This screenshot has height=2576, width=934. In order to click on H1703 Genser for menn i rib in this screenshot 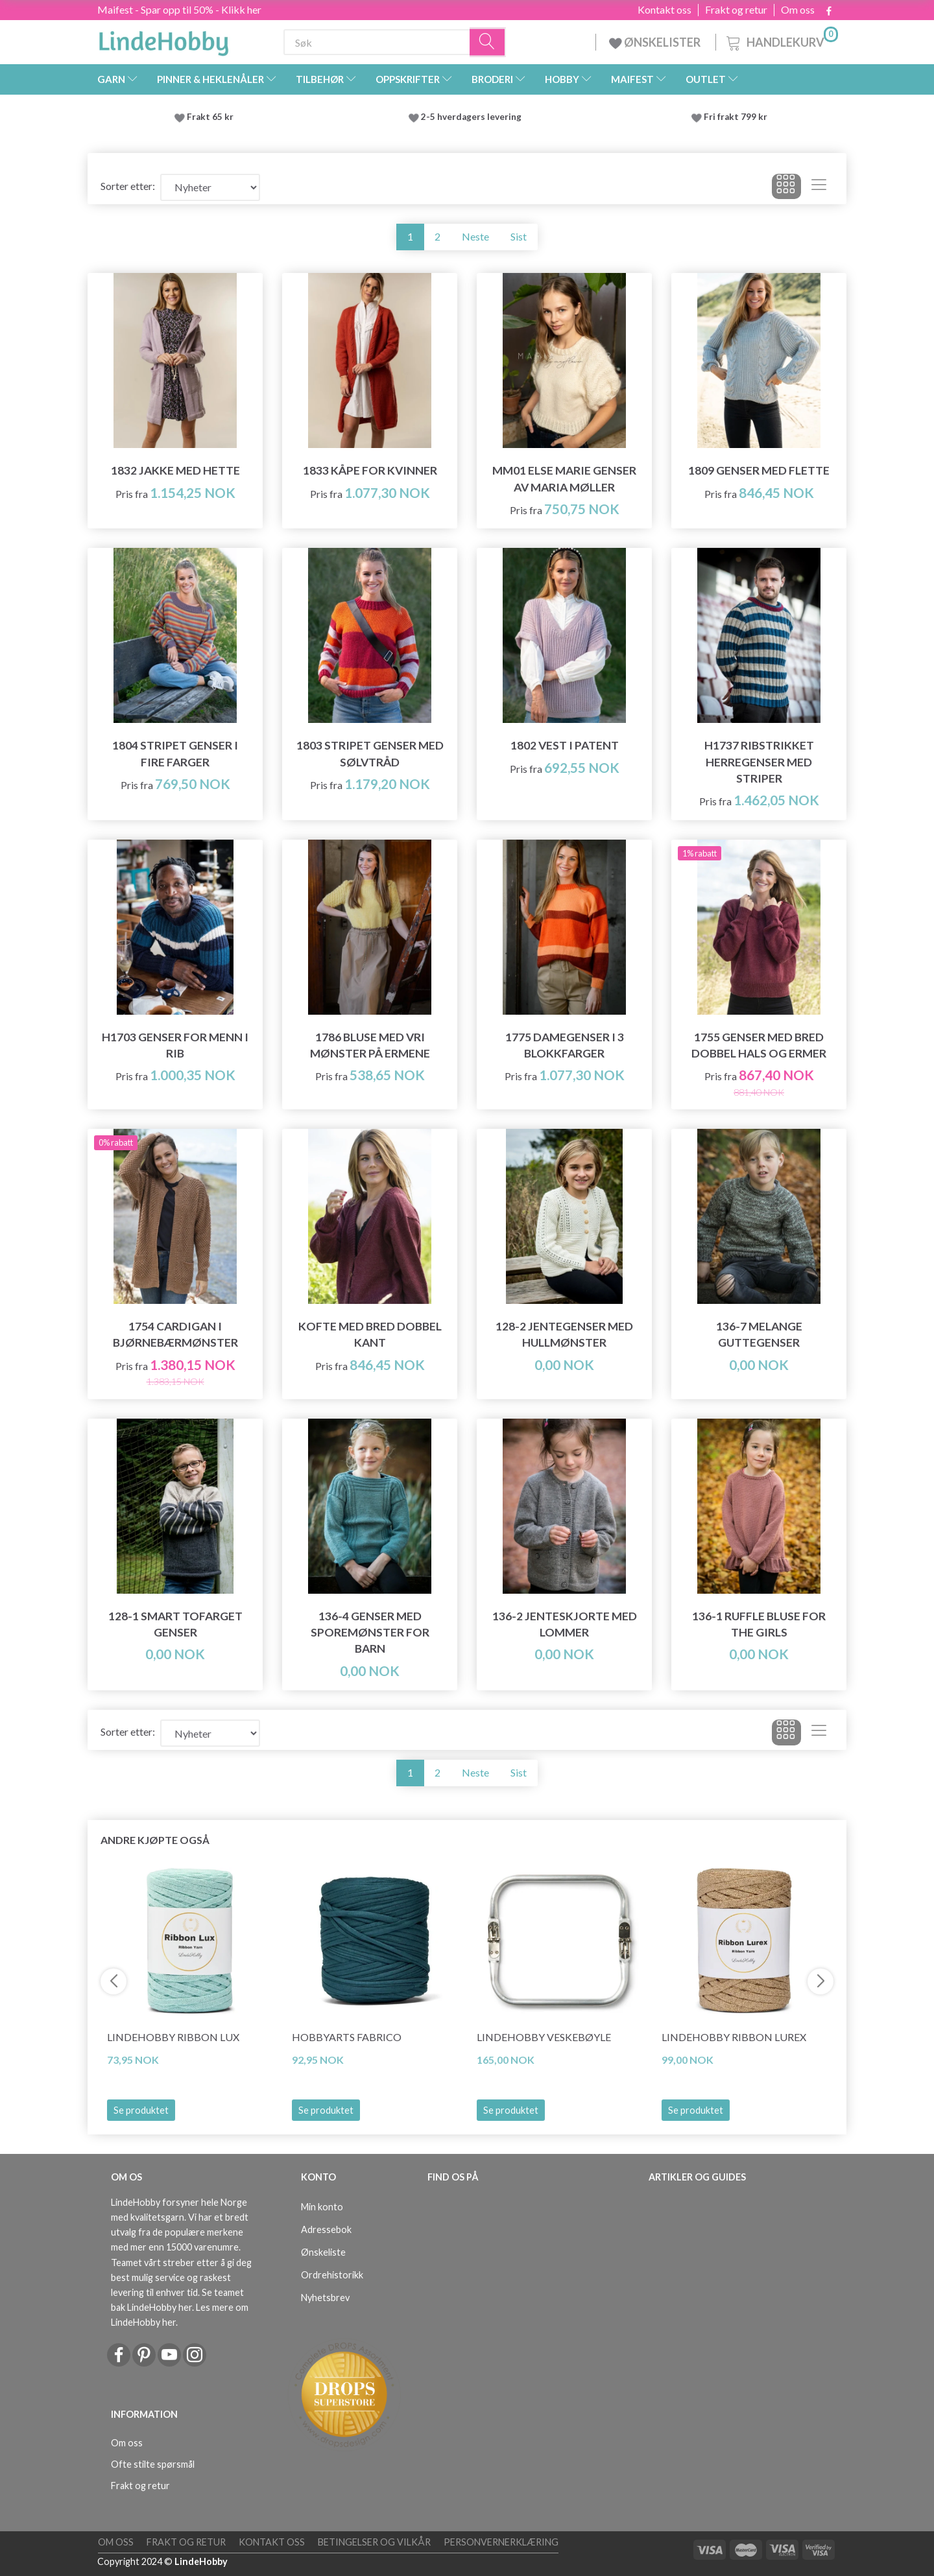, I will do `click(175, 1045)`.